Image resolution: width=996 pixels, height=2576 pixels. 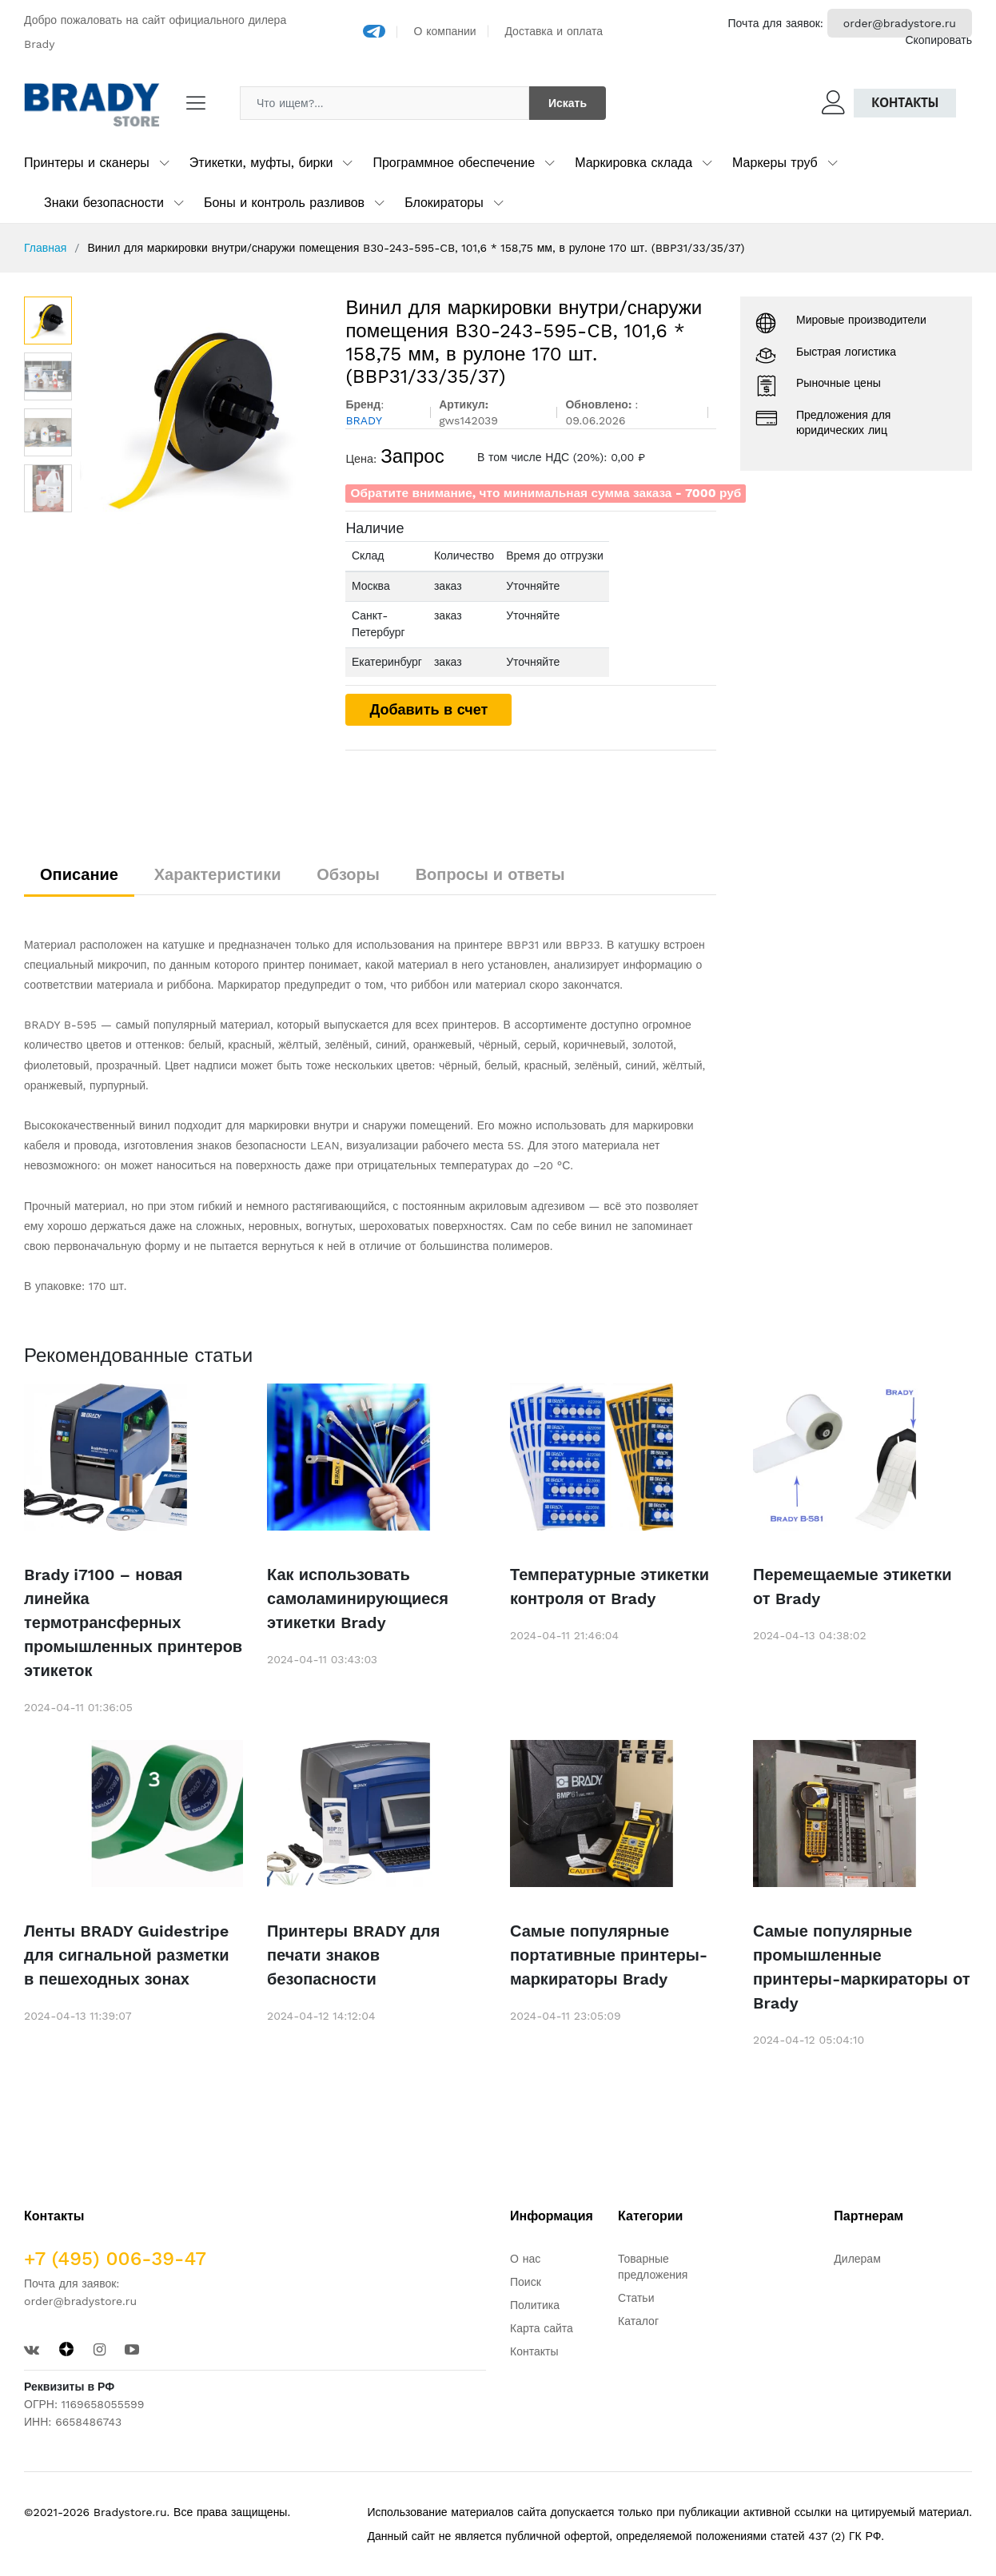 I want to click on Принтеры BRADY для печати знаков безопасности, so click(x=353, y=1955).